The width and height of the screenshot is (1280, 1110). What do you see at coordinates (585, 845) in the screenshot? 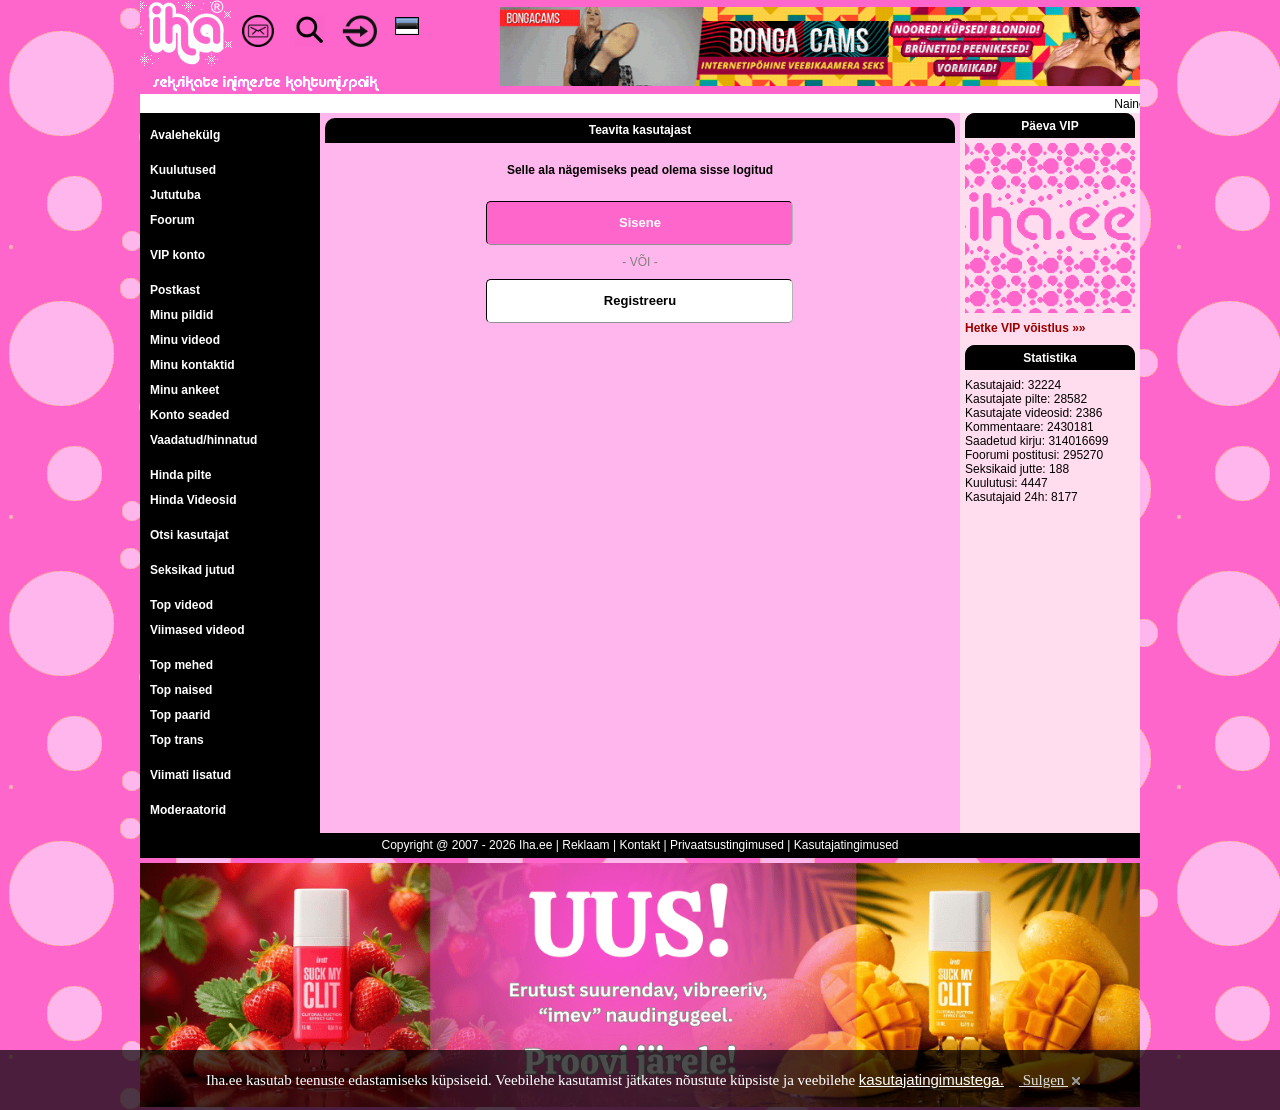
I see `Reklaam` at bounding box center [585, 845].